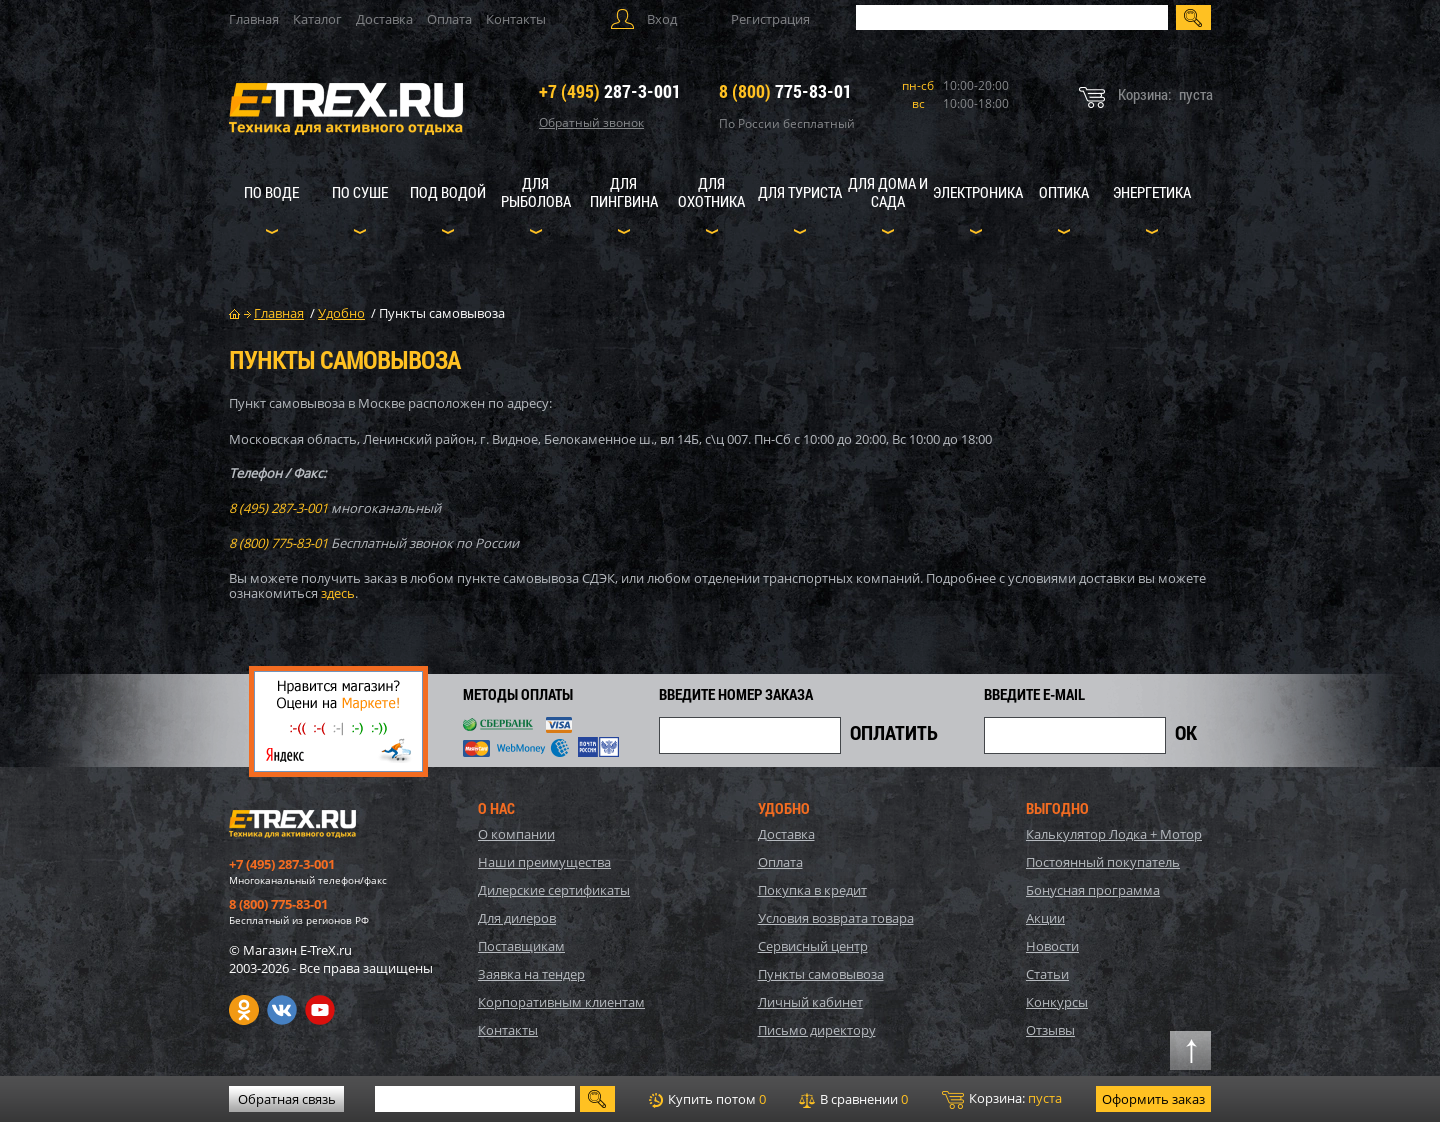 This screenshot has height=1122, width=1440. I want to click on Обратная связь, so click(287, 1099).